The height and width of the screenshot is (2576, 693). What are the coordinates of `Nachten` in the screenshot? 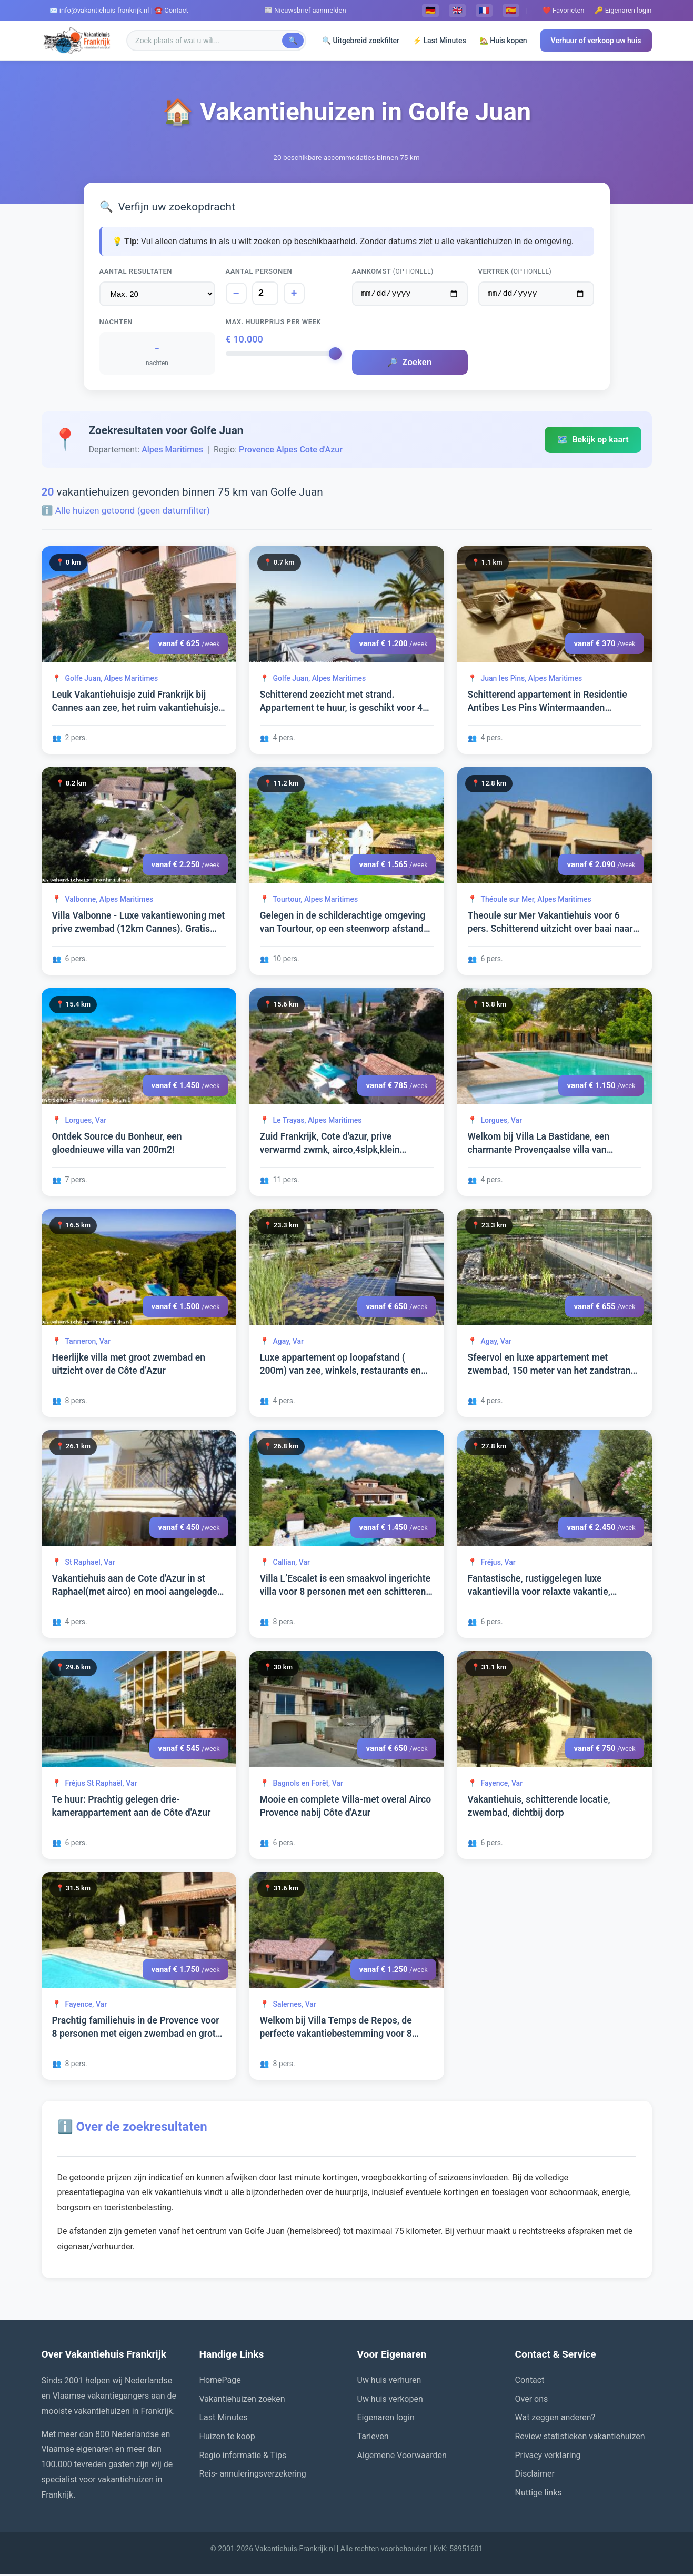 It's located at (116, 323).